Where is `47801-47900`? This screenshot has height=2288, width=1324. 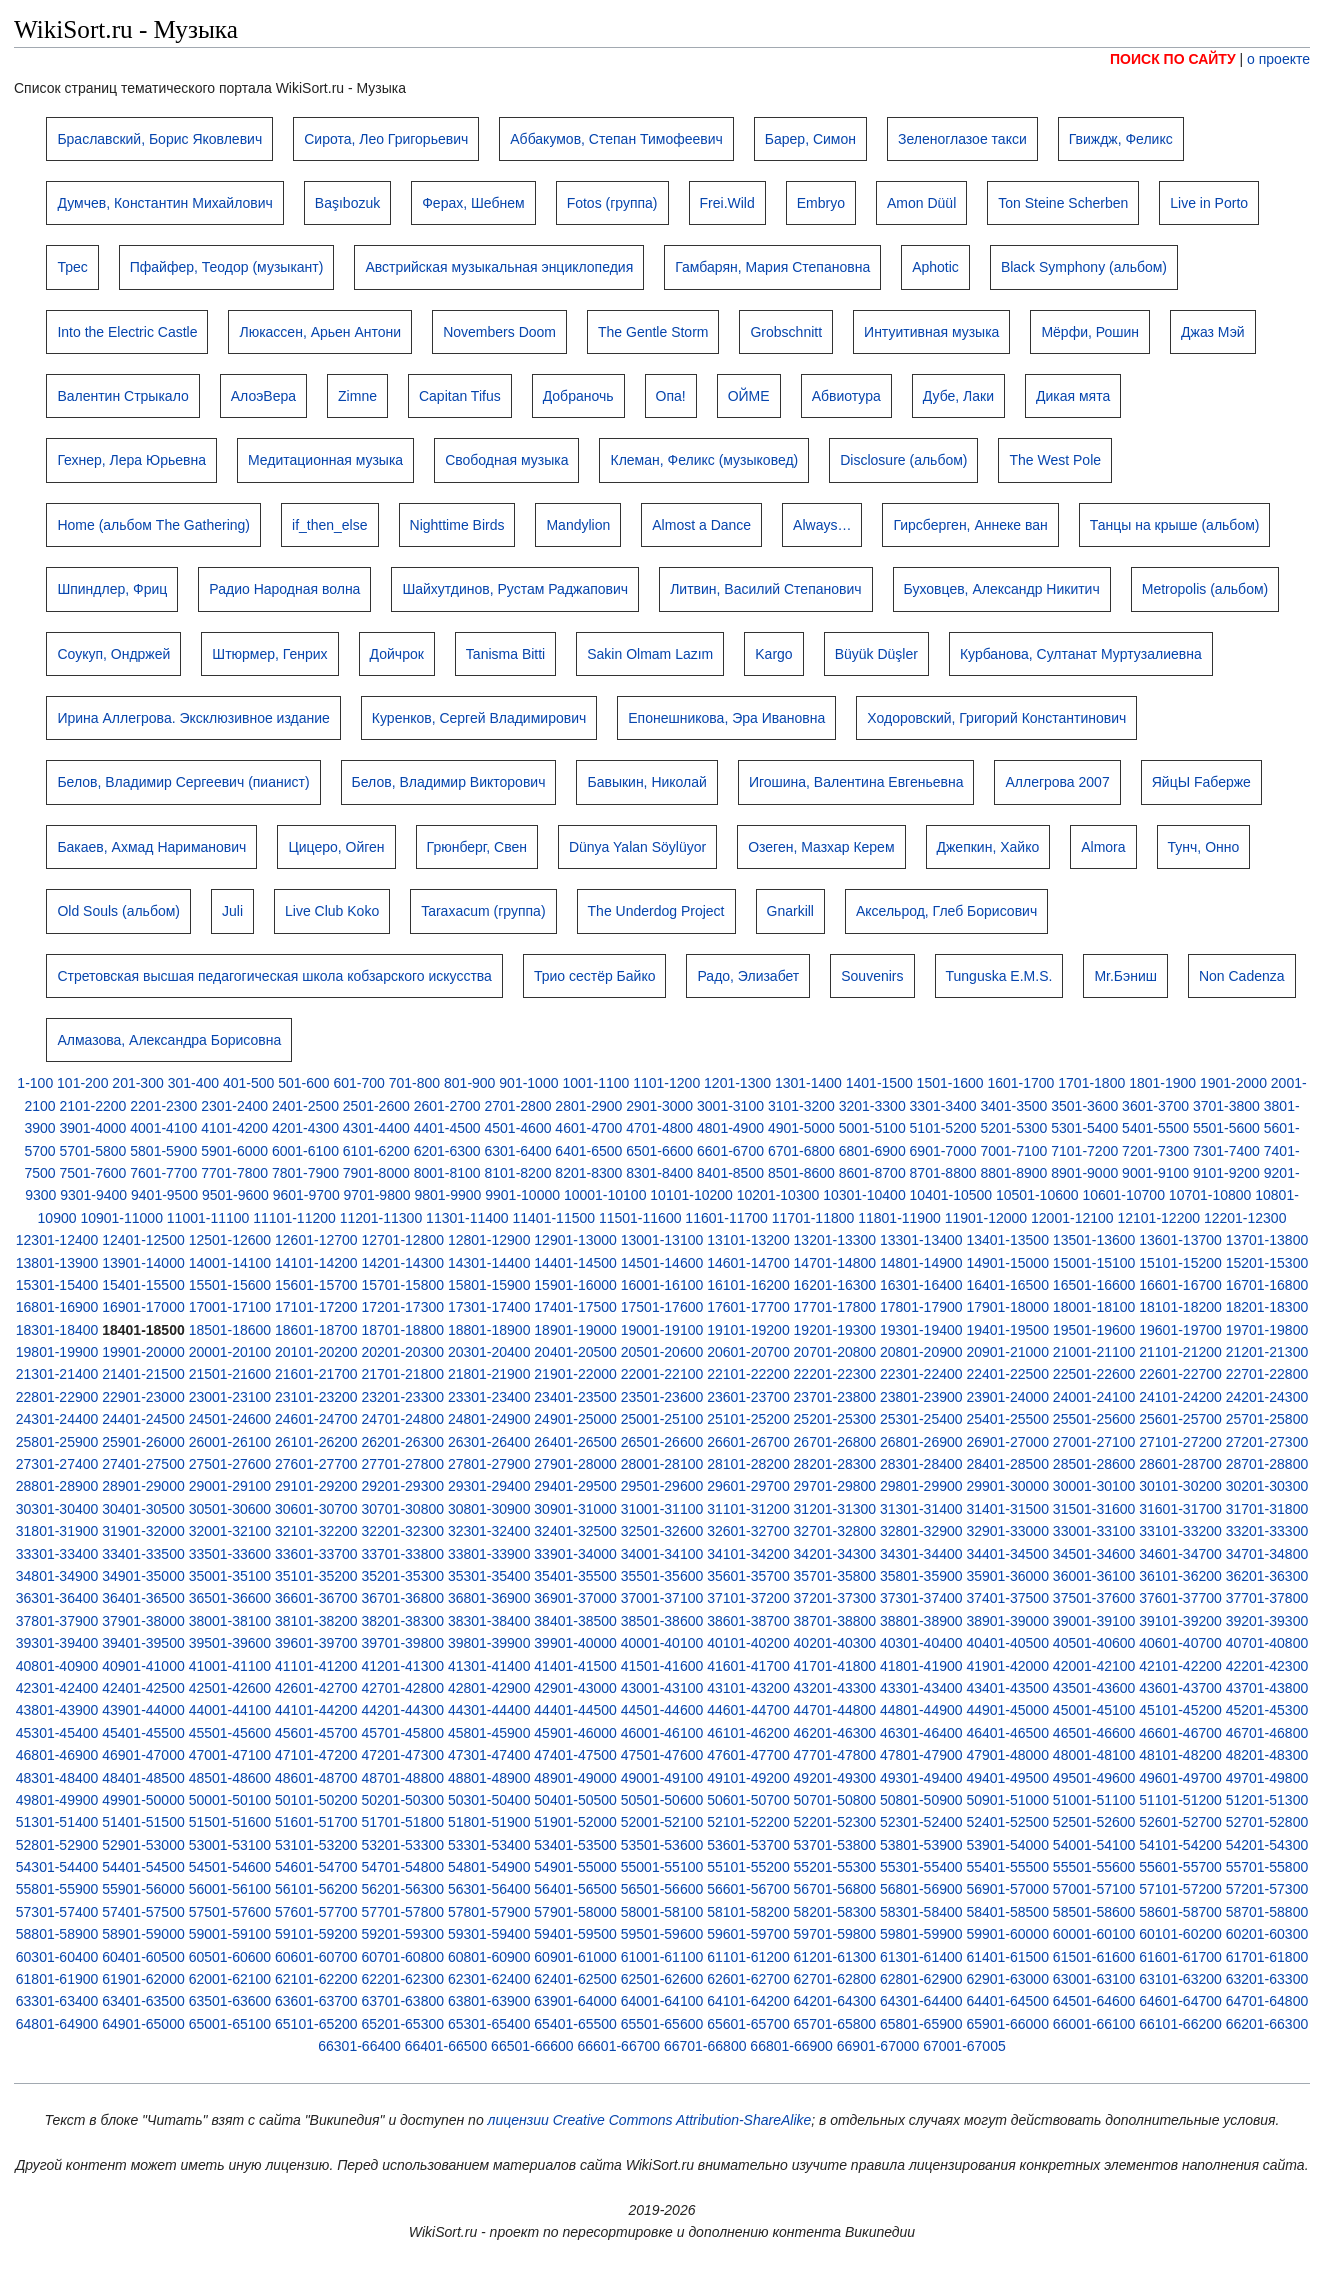 47801-47900 is located at coordinates (921, 1755).